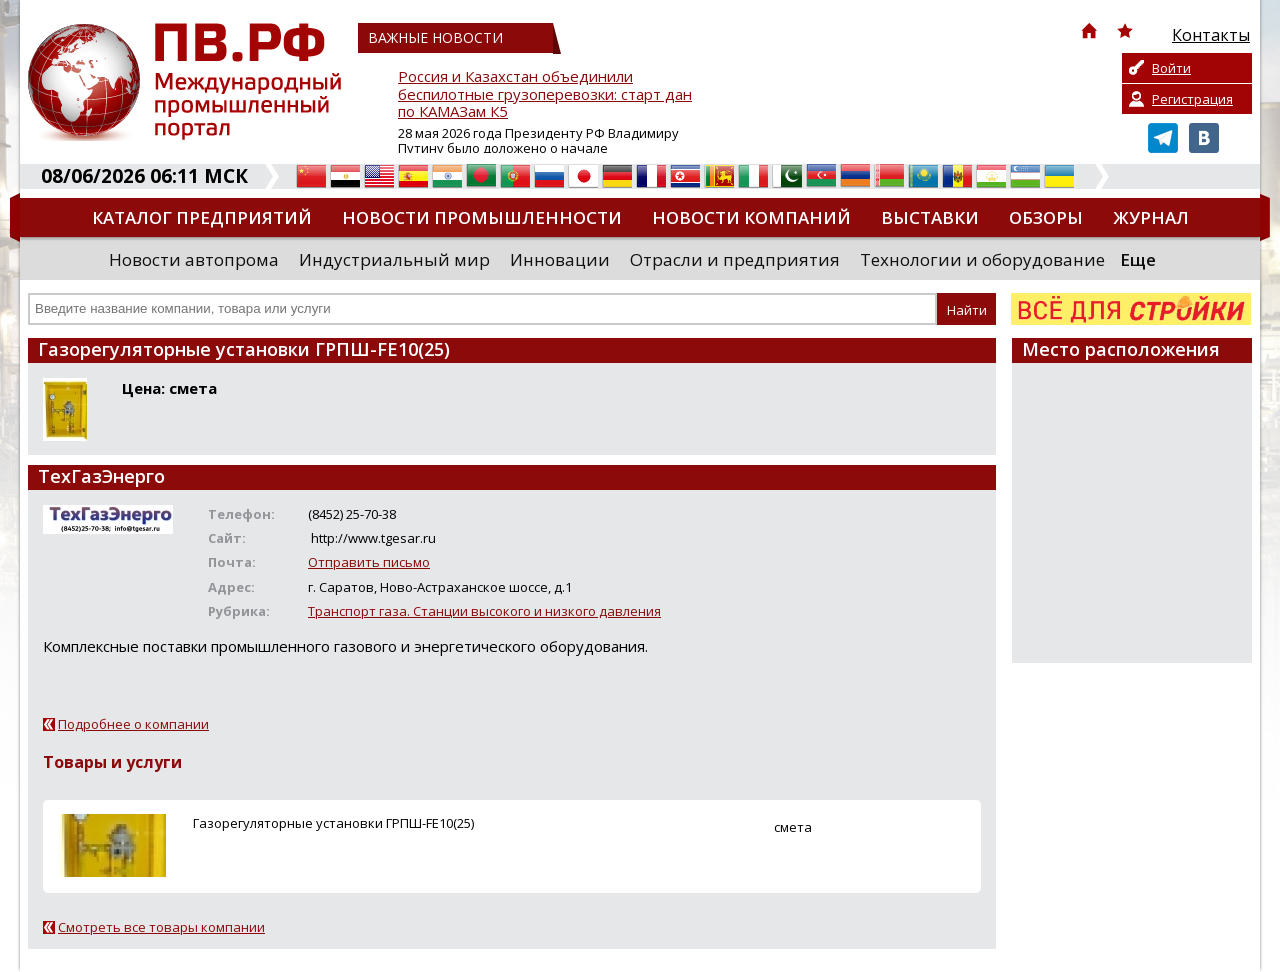 The height and width of the screenshot is (972, 1280). I want to click on Смотреть все товары компании, so click(161, 927).